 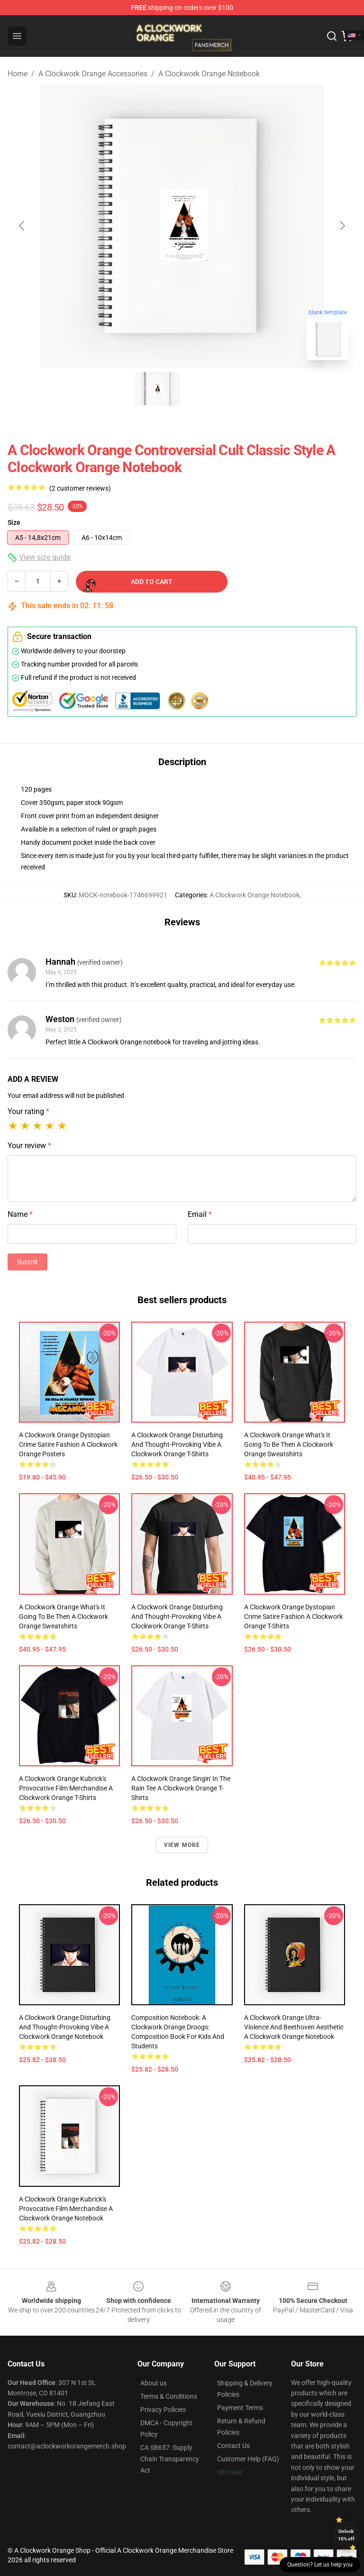 What do you see at coordinates (80, 488) in the screenshot?
I see `(2 customer reviews)` at bounding box center [80, 488].